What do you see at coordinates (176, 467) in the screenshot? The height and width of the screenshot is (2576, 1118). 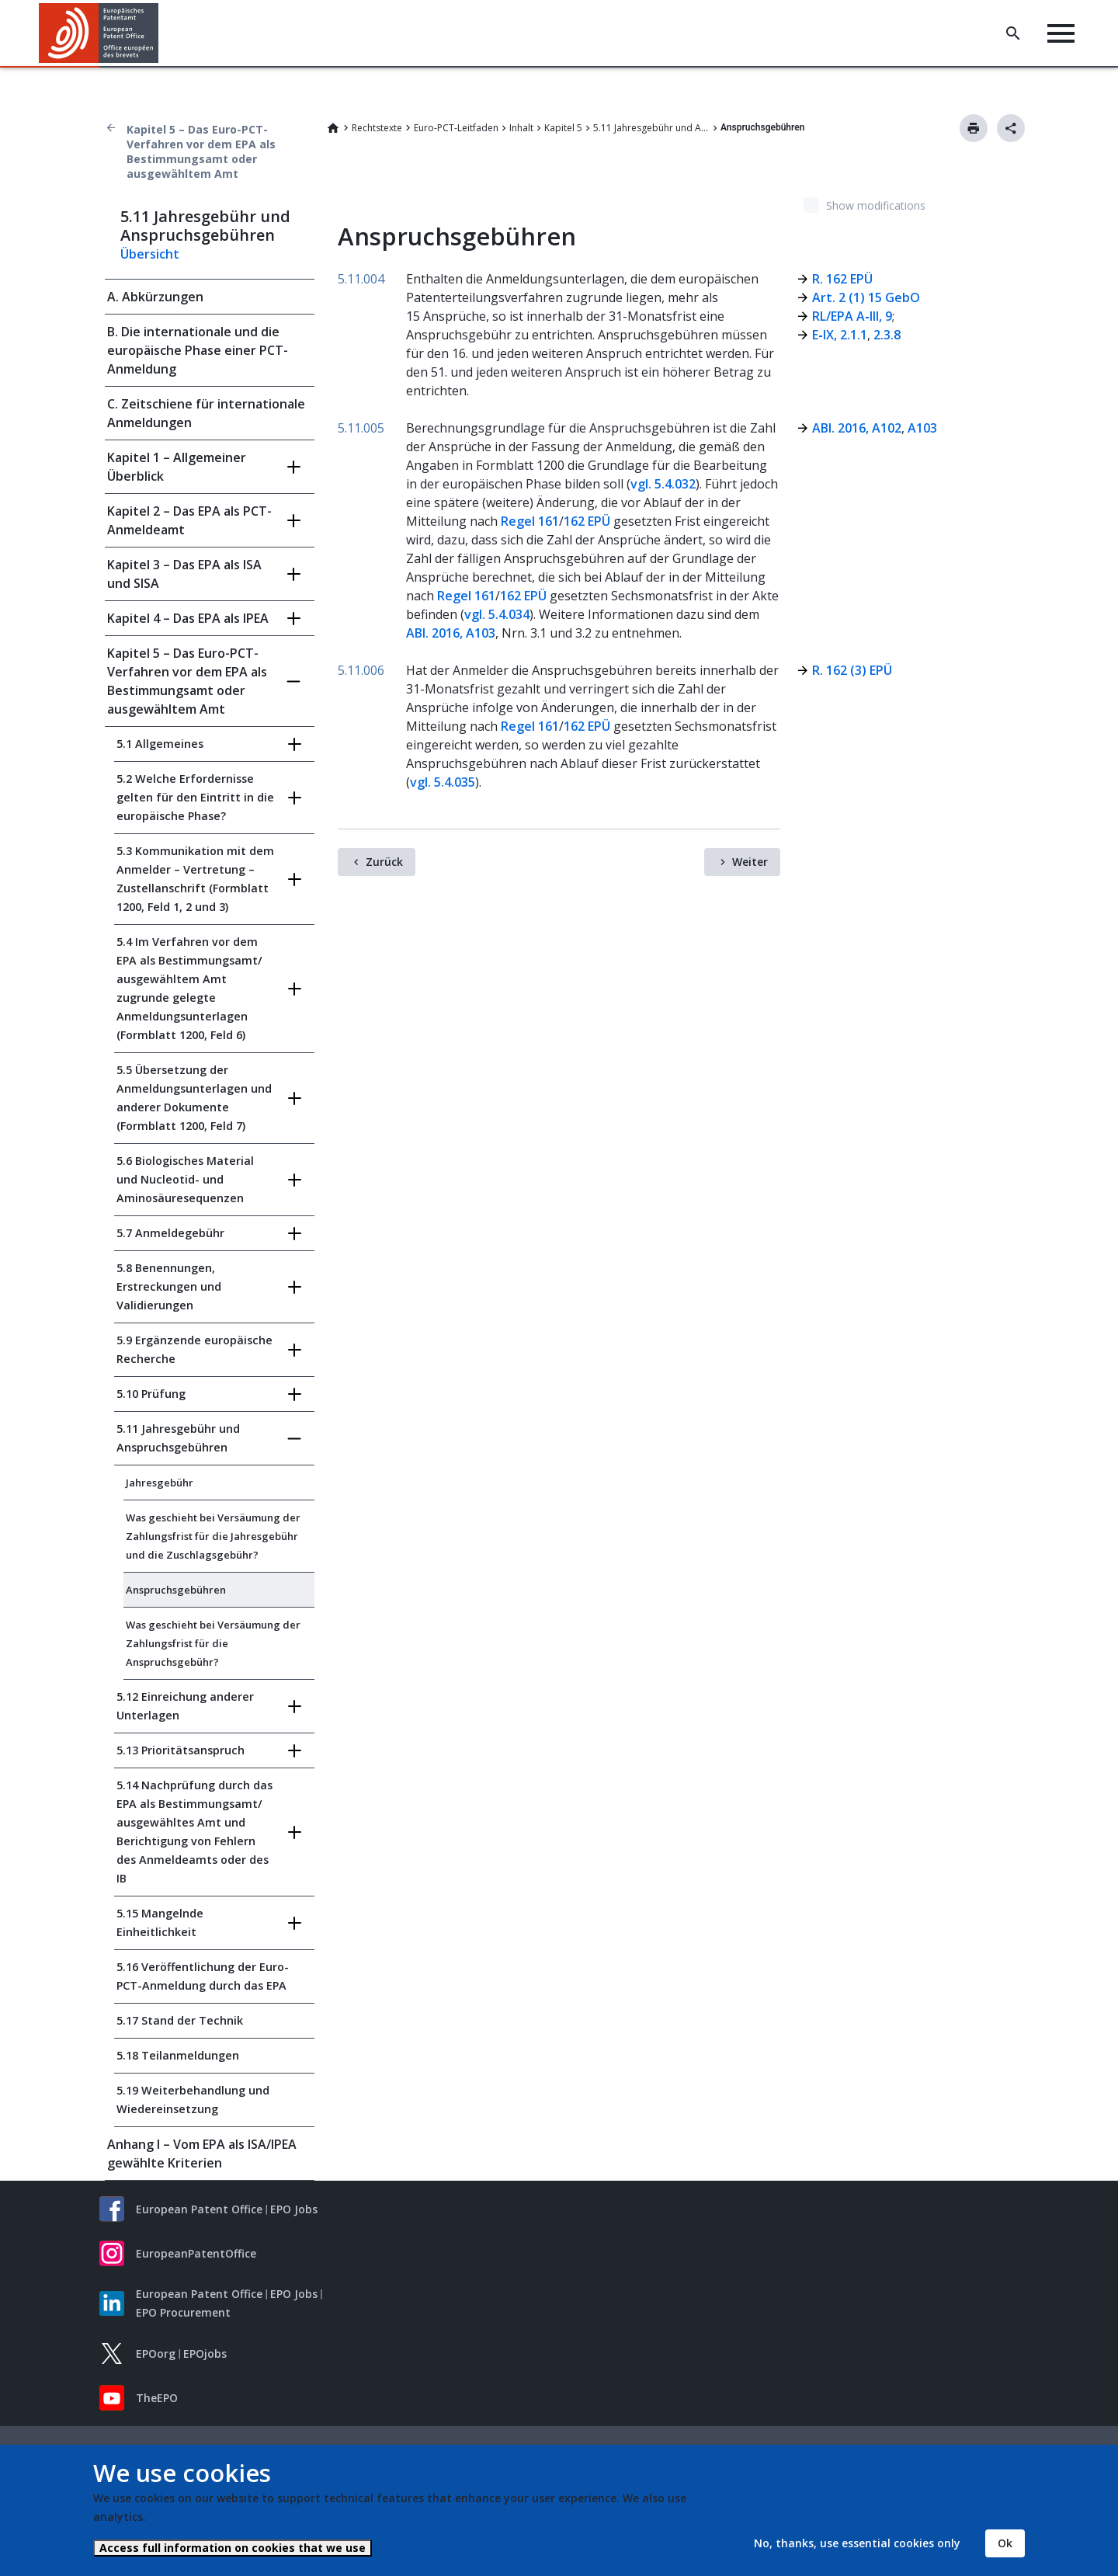 I see `Kapitel 1 – Allgemeiner Überblick` at bounding box center [176, 467].